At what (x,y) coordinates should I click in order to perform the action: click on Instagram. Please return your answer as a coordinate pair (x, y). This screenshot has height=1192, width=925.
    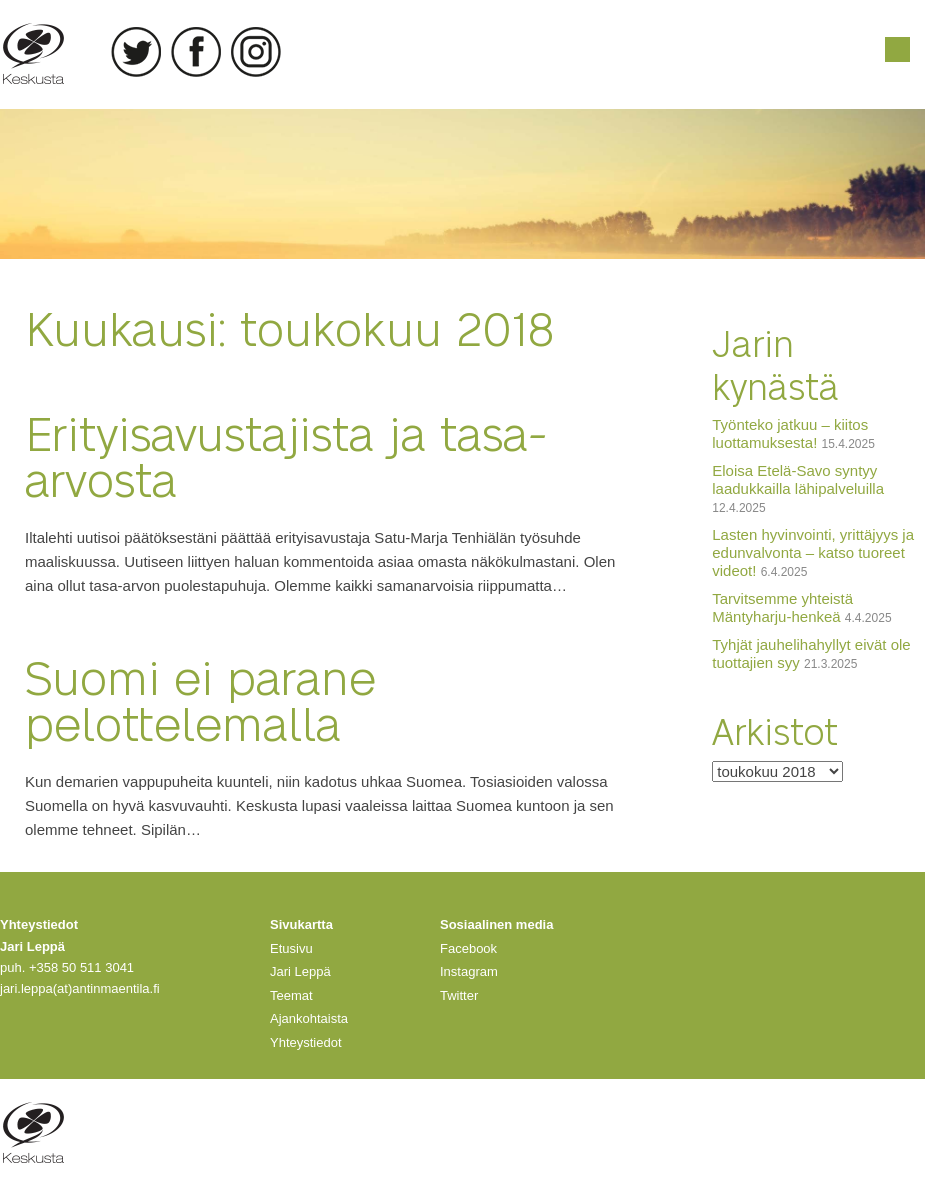
    Looking at the image, I should click on (256, 52).